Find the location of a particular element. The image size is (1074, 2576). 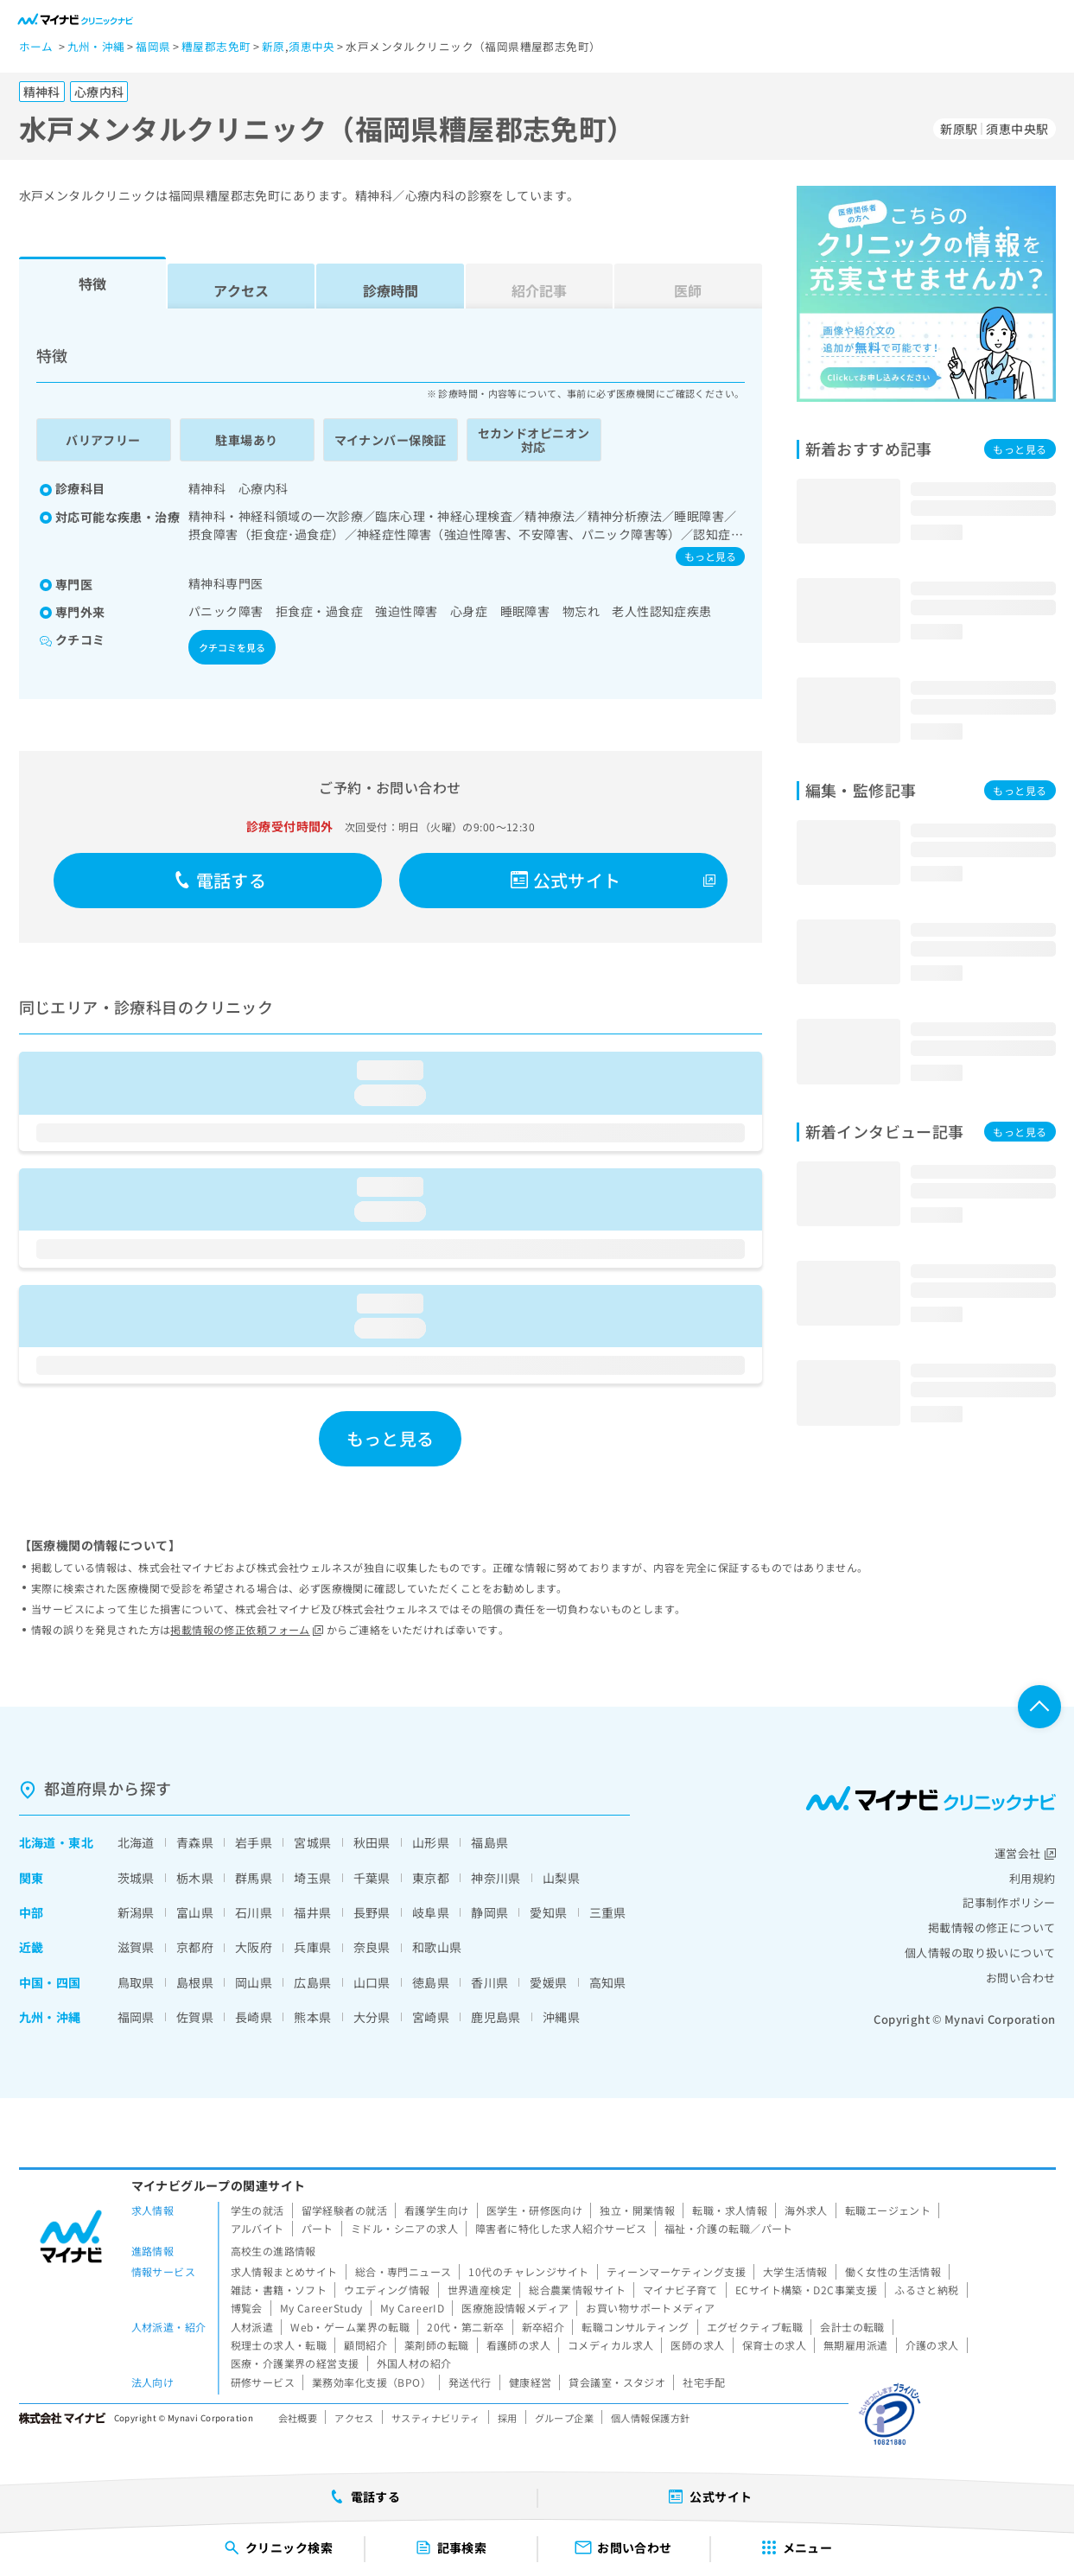

中国・四国 is located at coordinates (50, 1982).